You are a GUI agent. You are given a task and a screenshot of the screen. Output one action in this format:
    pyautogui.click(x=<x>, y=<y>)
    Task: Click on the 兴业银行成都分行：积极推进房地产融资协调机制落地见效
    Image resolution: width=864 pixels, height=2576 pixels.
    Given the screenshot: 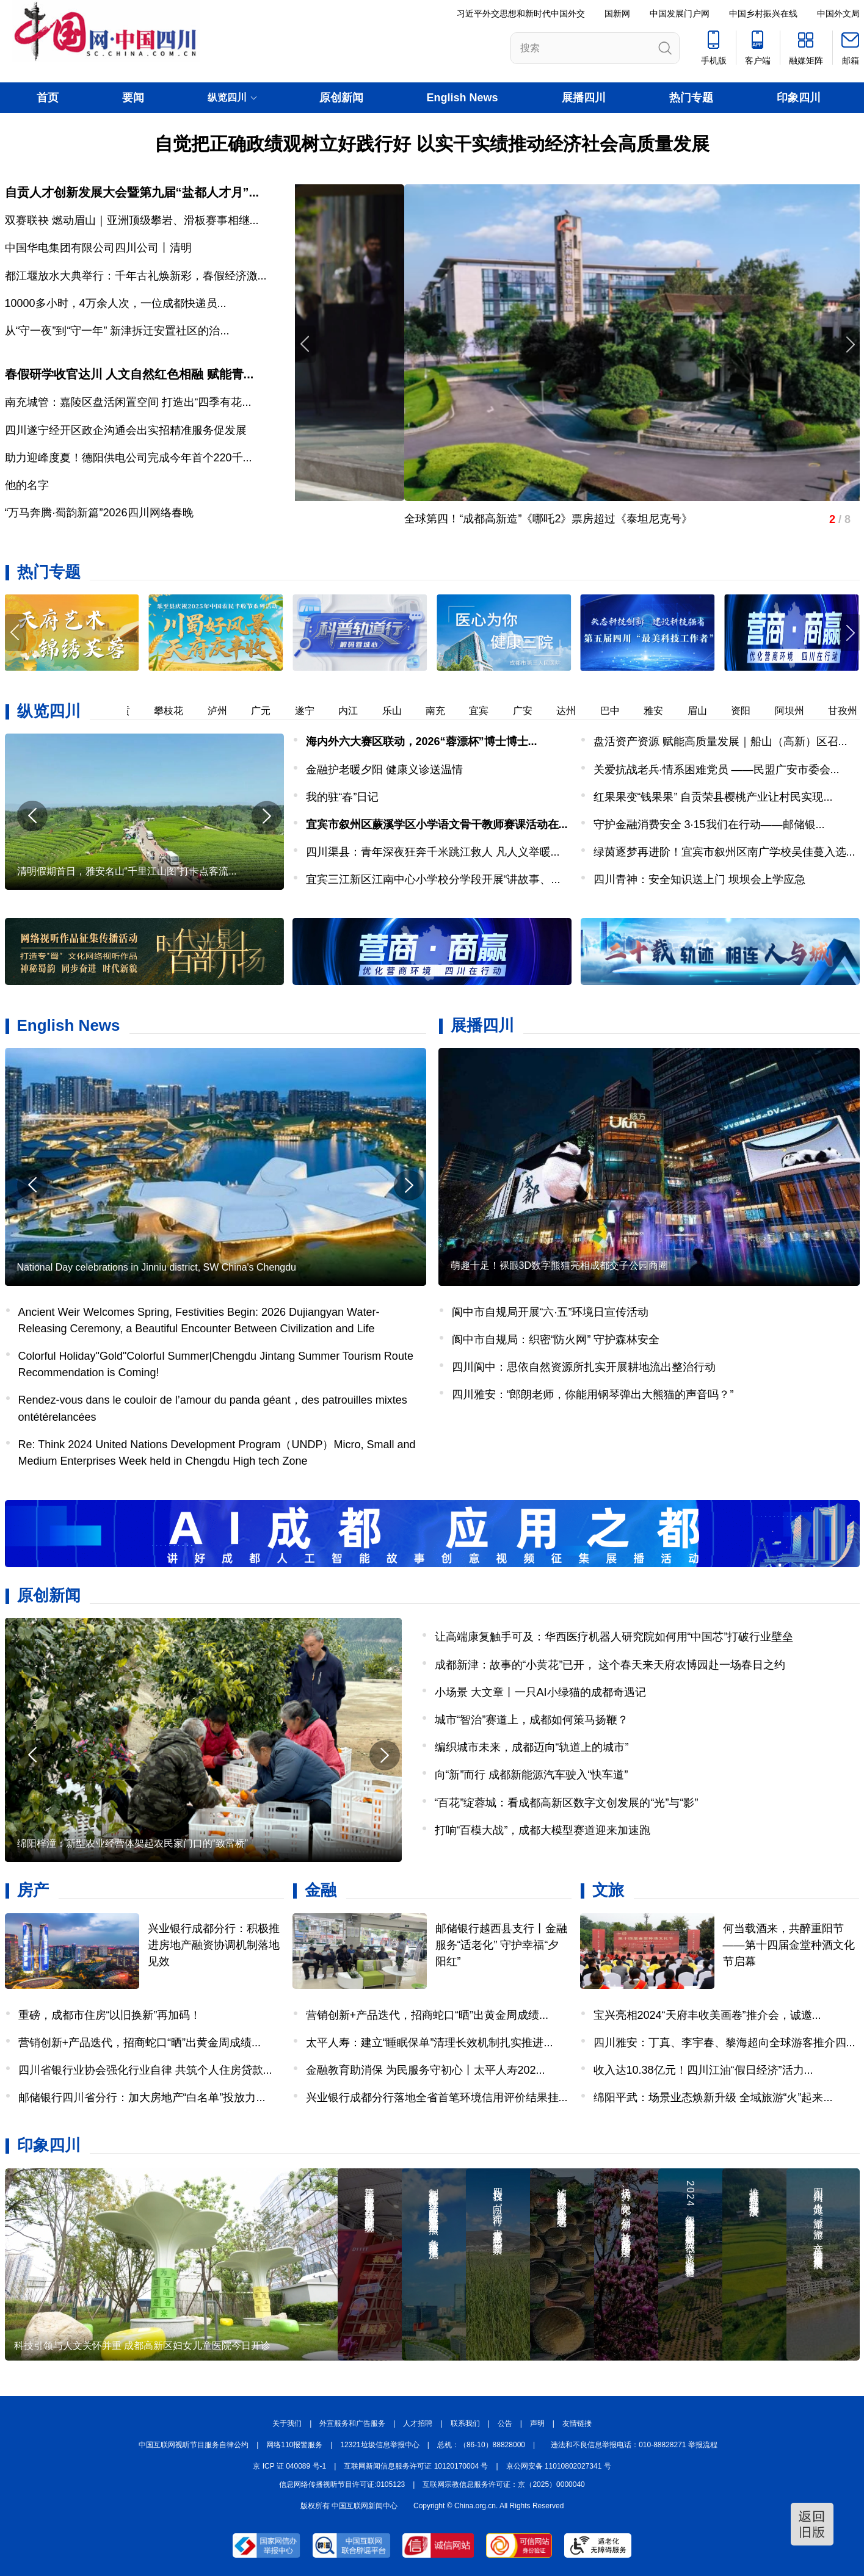 What is the action you would take?
    pyautogui.click(x=214, y=1945)
    